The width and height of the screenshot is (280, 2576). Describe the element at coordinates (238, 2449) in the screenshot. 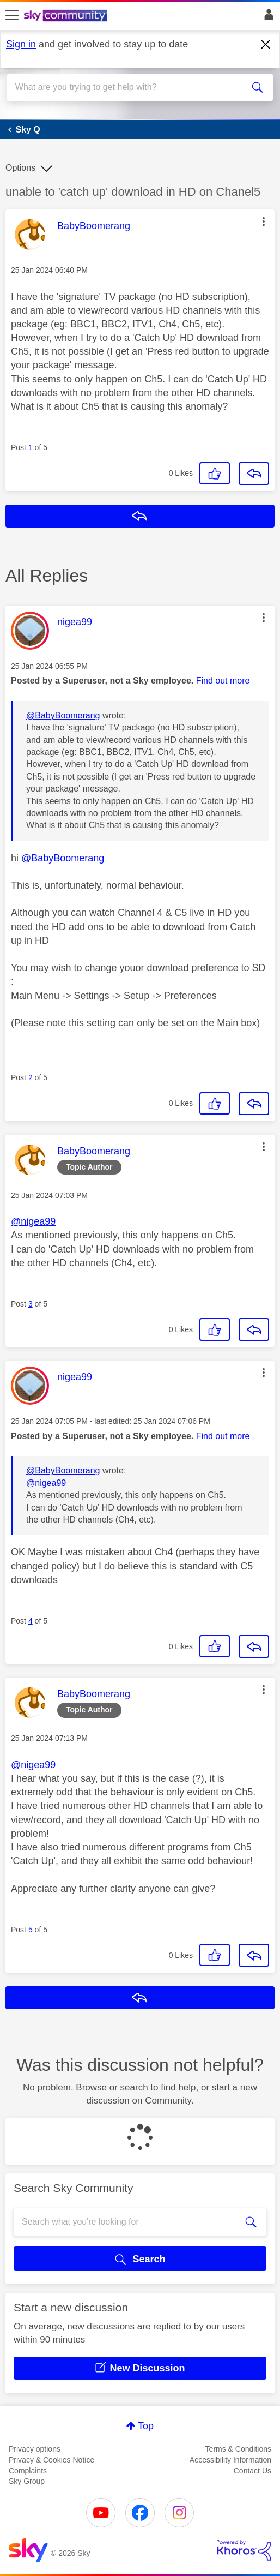

I see `Terms & Conditions` at that location.